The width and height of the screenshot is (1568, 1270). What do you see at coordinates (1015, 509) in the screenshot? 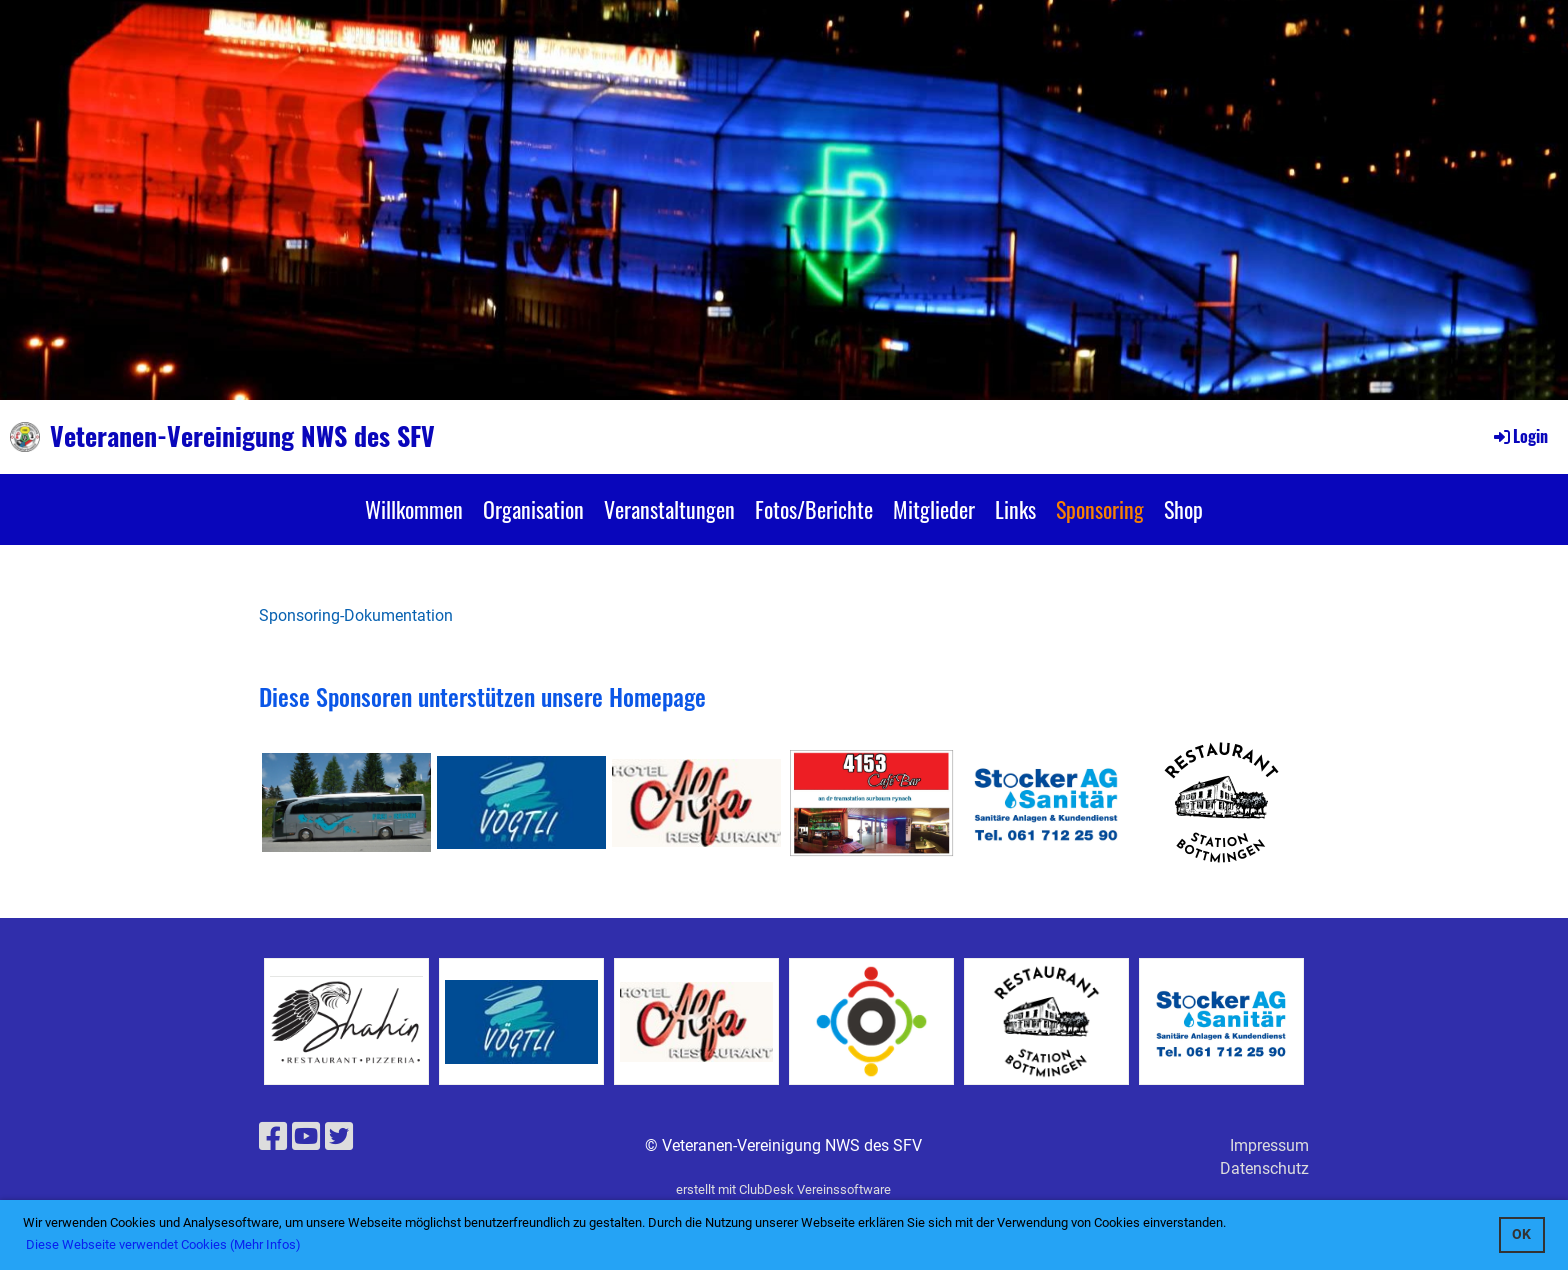
I see `Links` at bounding box center [1015, 509].